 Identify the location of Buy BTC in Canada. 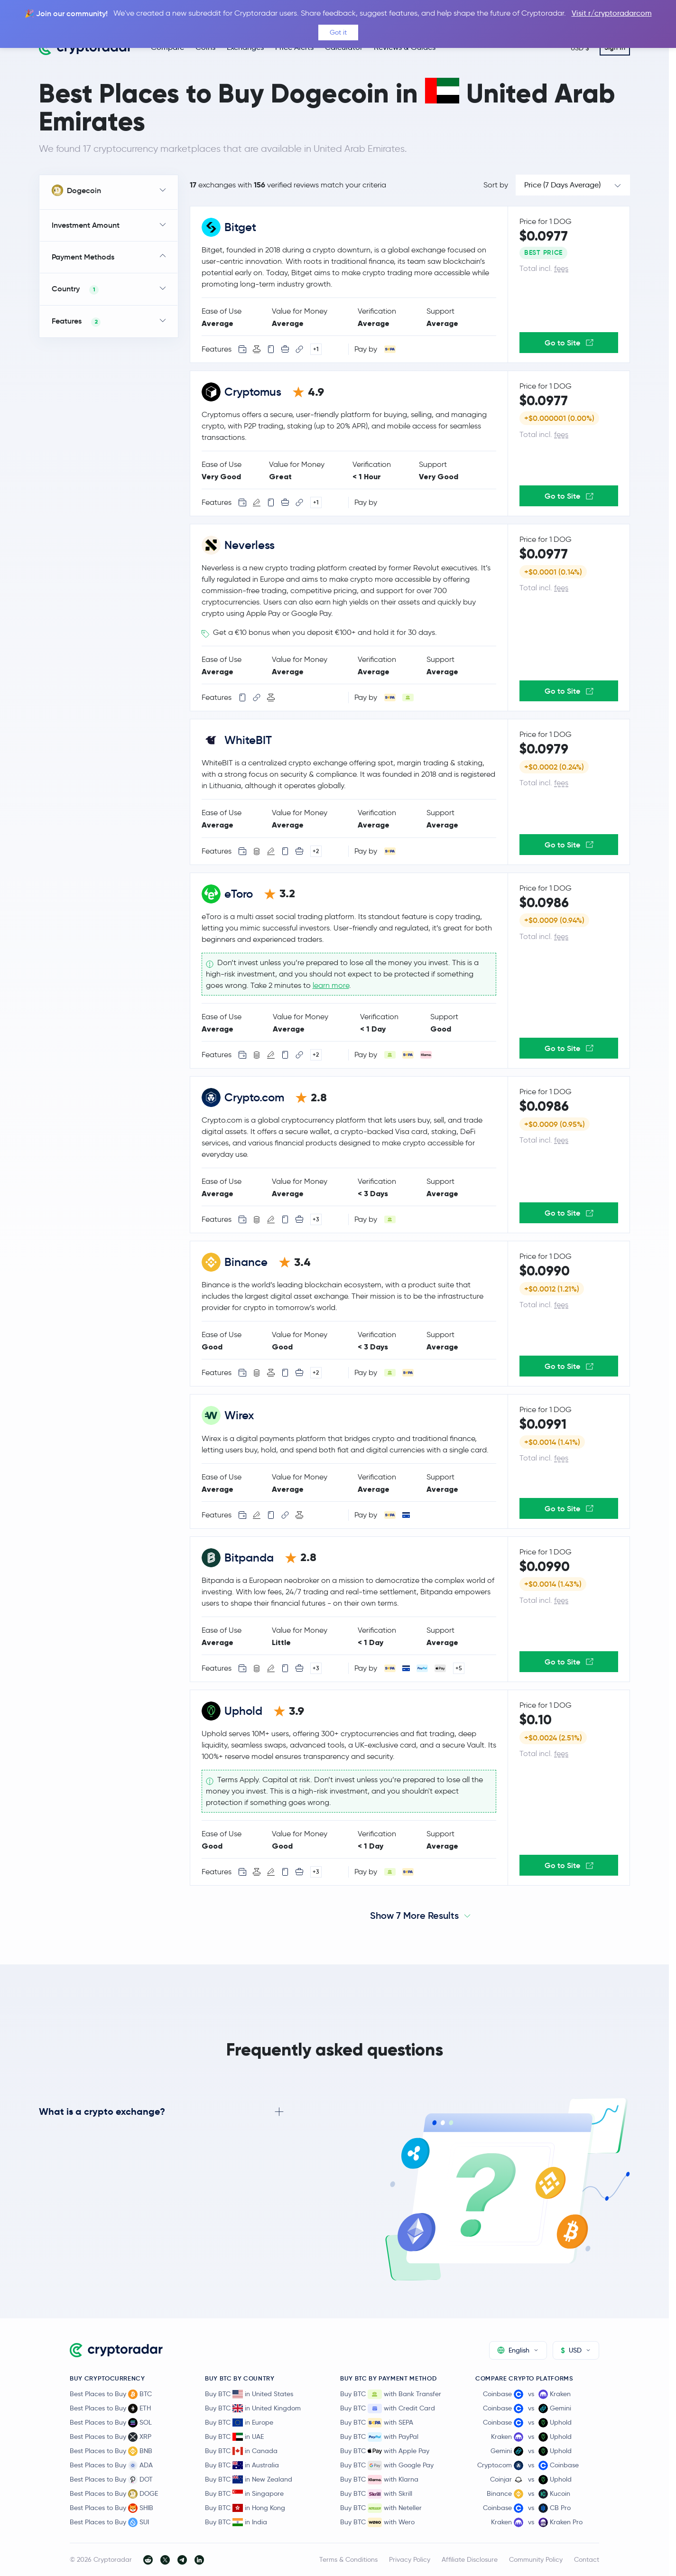
(241, 2450).